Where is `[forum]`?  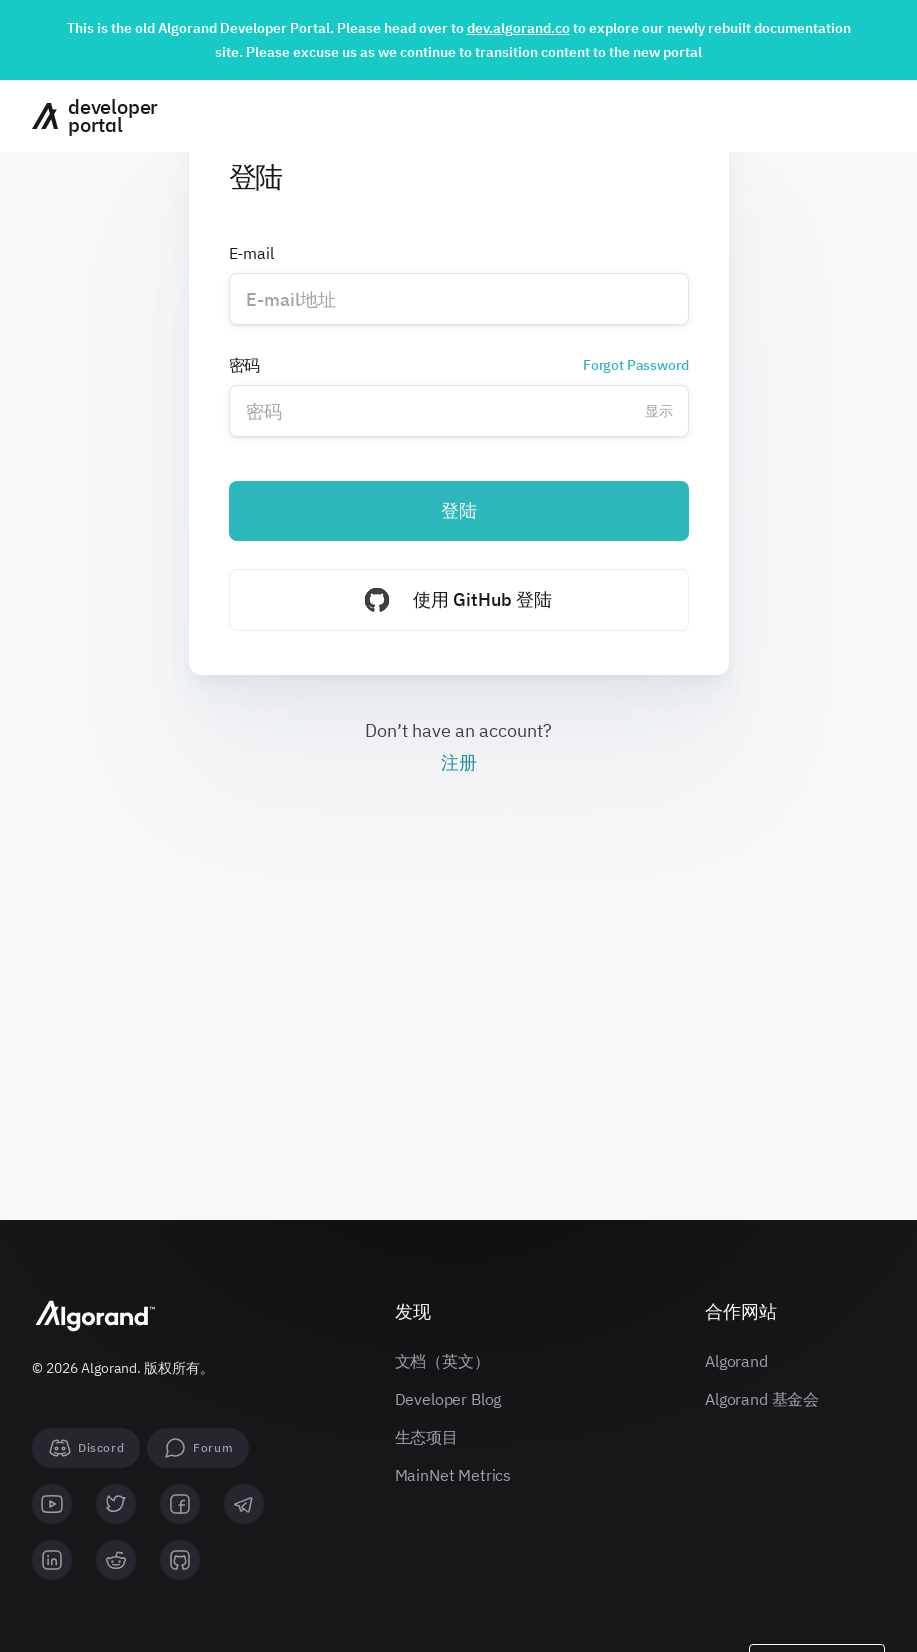 [forum] is located at coordinates (198, 1448).